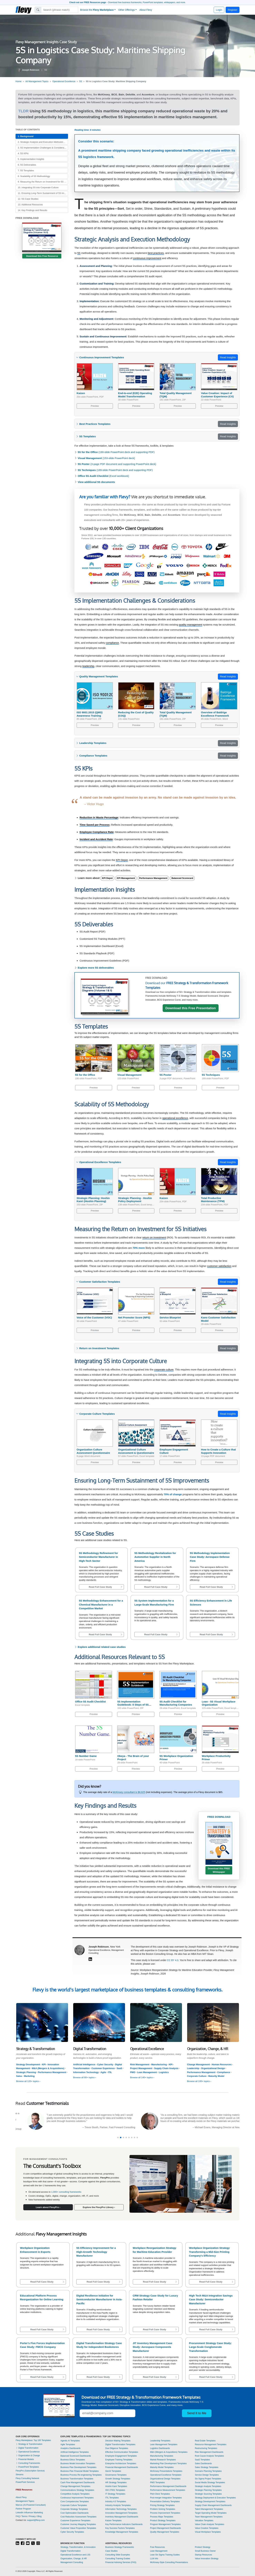  Describe the element at coordinates (115, 2494) in the screenshot. I see `IT Strategy Templates` at that location.